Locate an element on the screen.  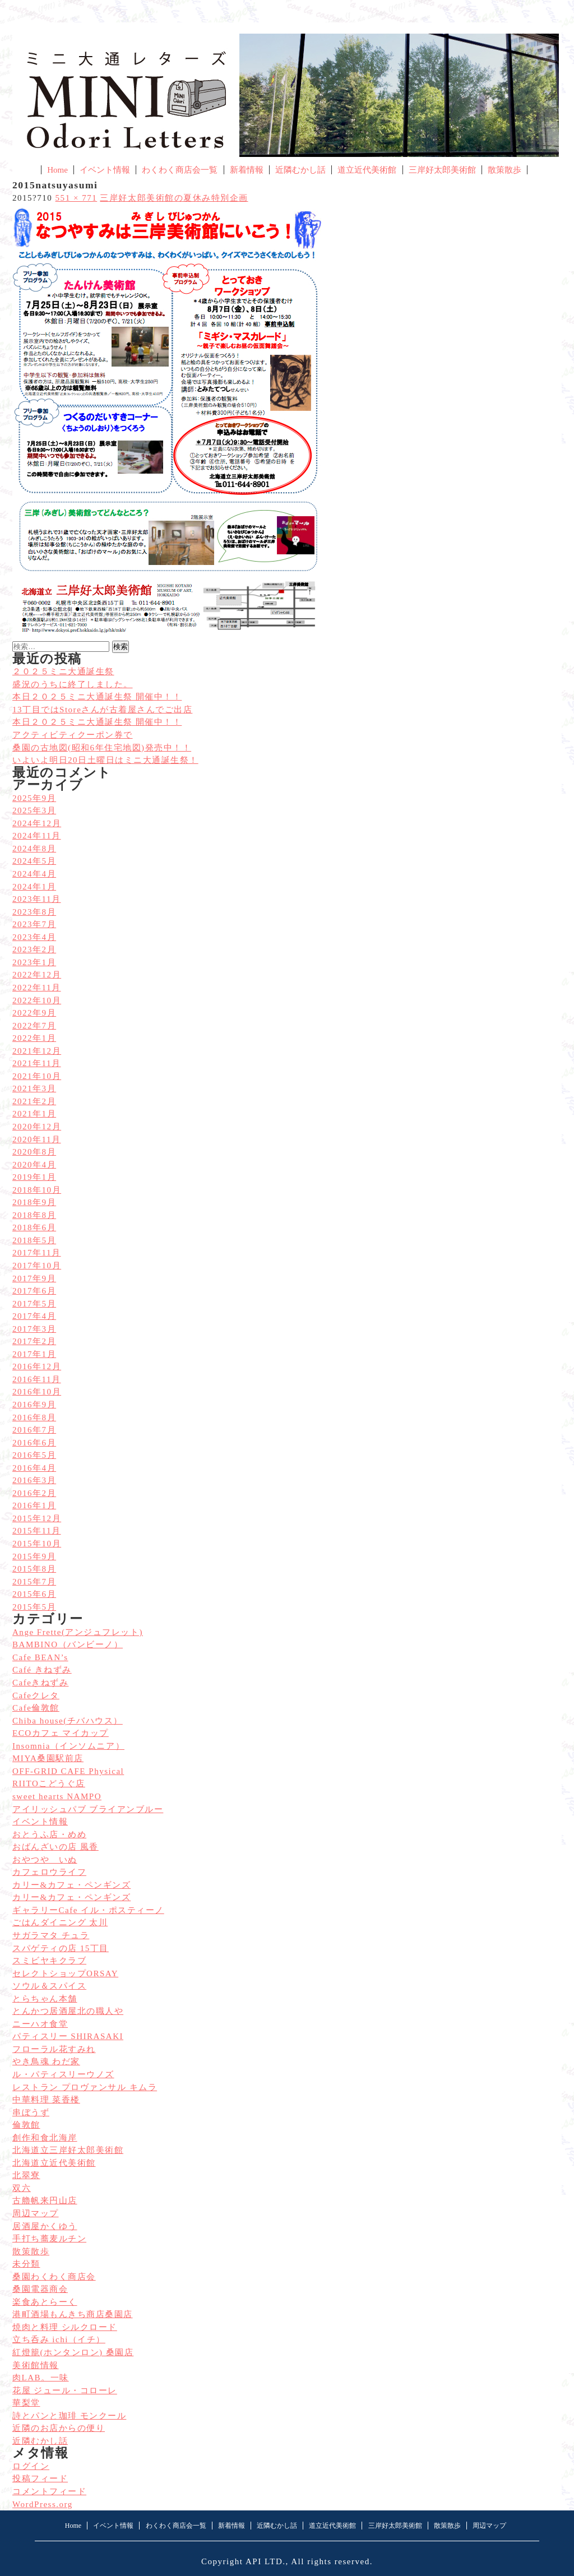
花屋 ジュール・コローレ is located at coordinates (64, 2390).